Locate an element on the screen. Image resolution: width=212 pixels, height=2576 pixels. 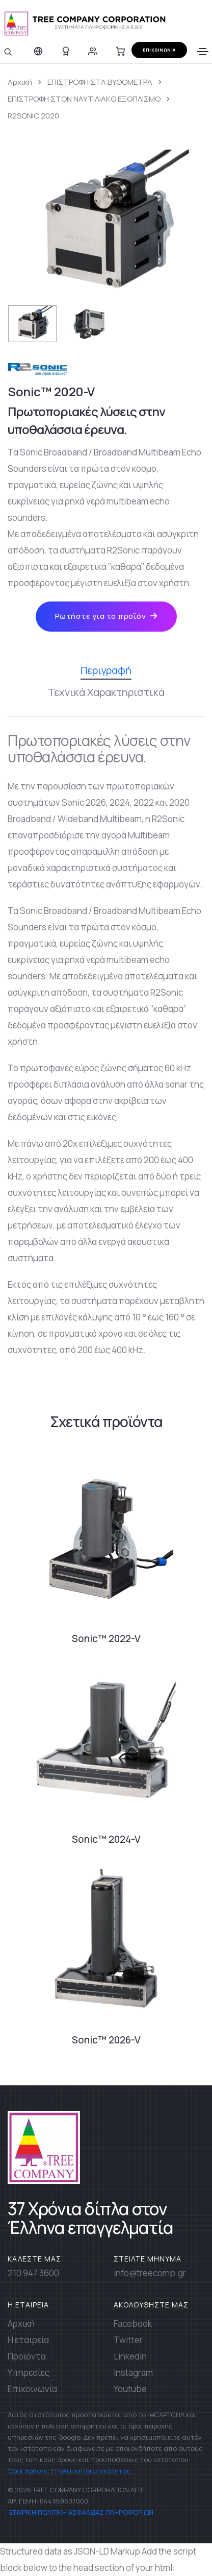
Επικοινωνία is located at coordinates (32, 2389).